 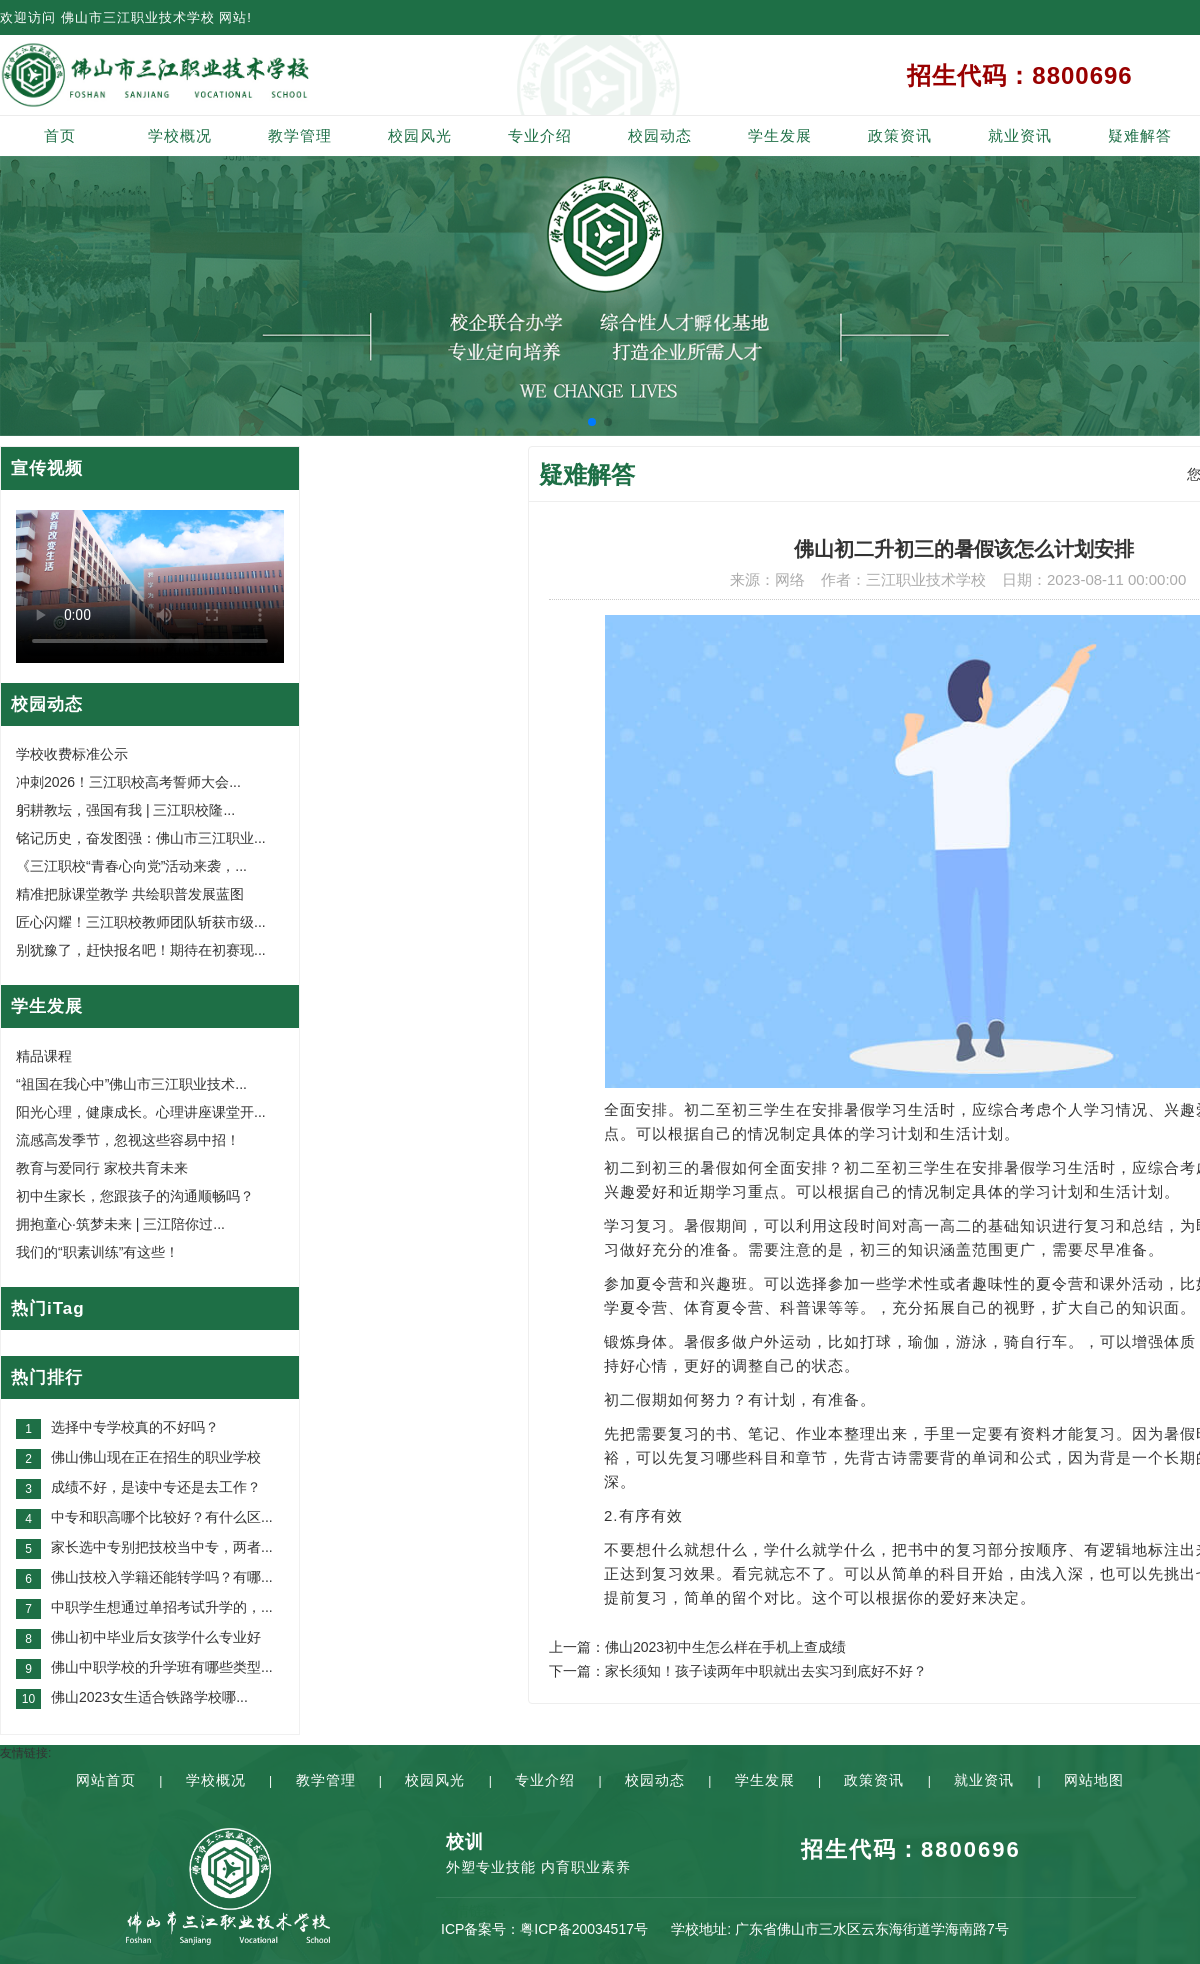 What do you see at coordinates (156, 1457) in the screenshot?
I see `佛山佛山现在正在招生的职业学校` at bounding box center [156, 1457].